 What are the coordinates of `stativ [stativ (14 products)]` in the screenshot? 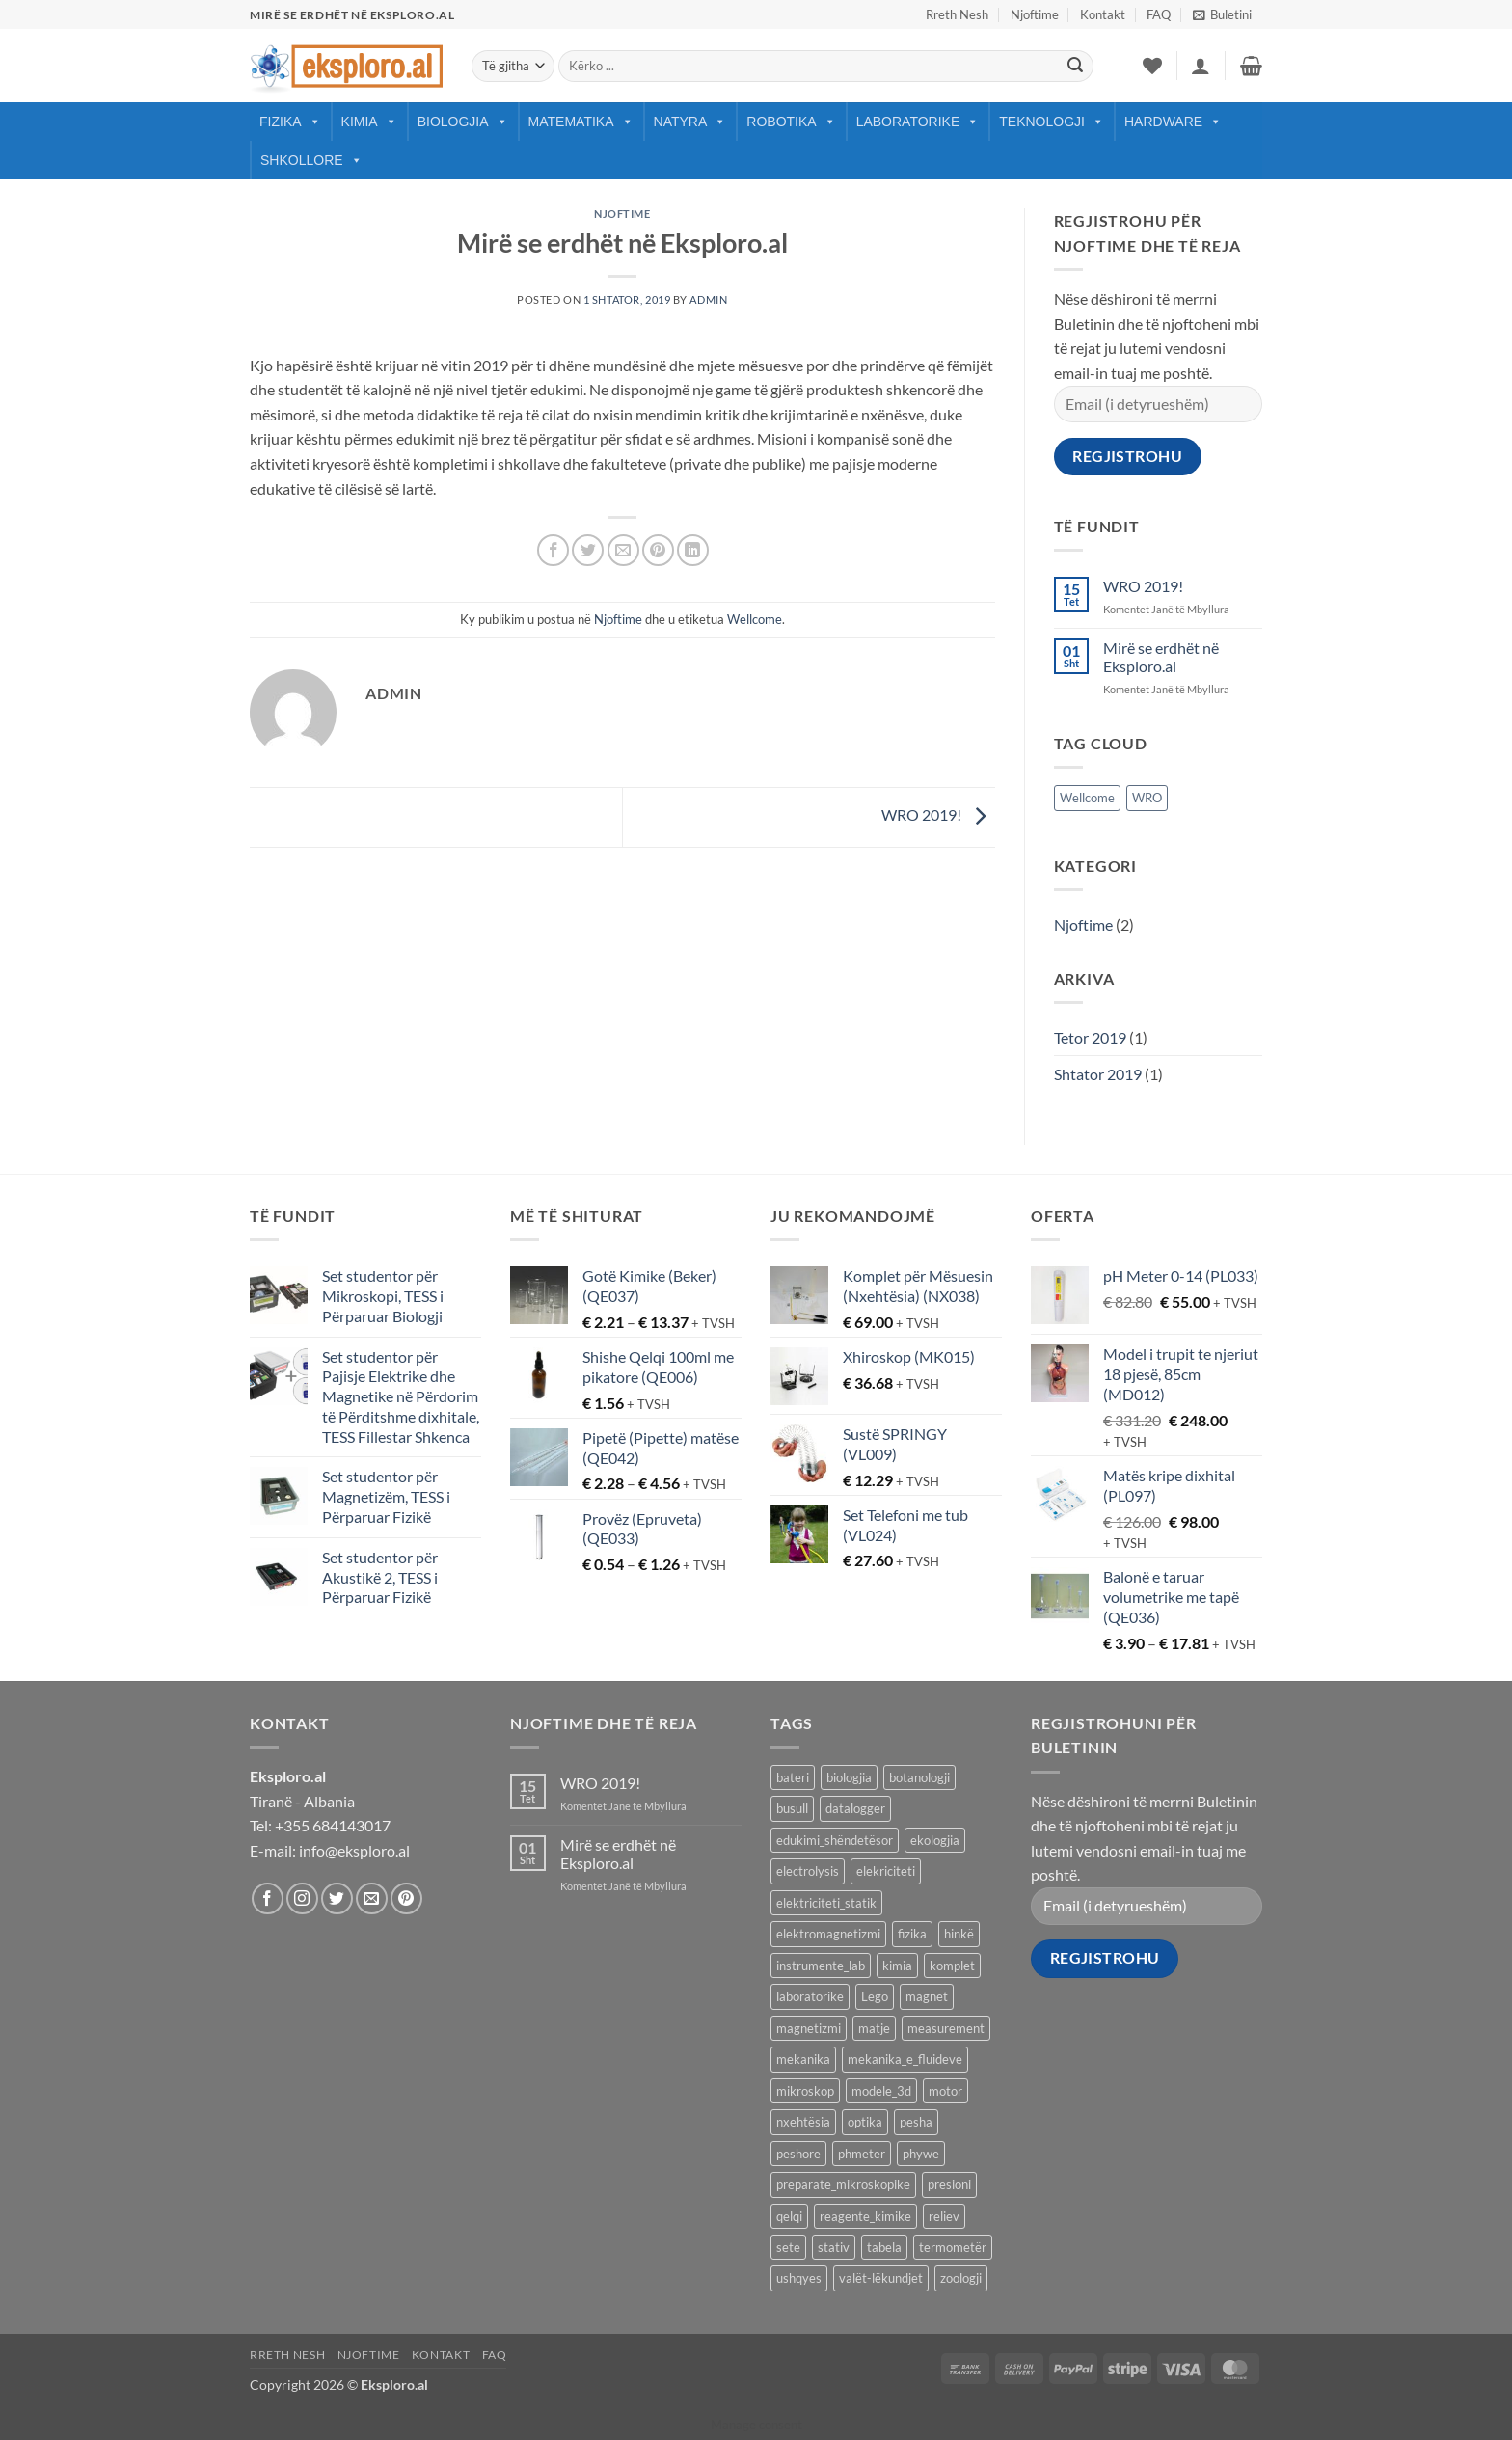 It's located at (834, 2247).